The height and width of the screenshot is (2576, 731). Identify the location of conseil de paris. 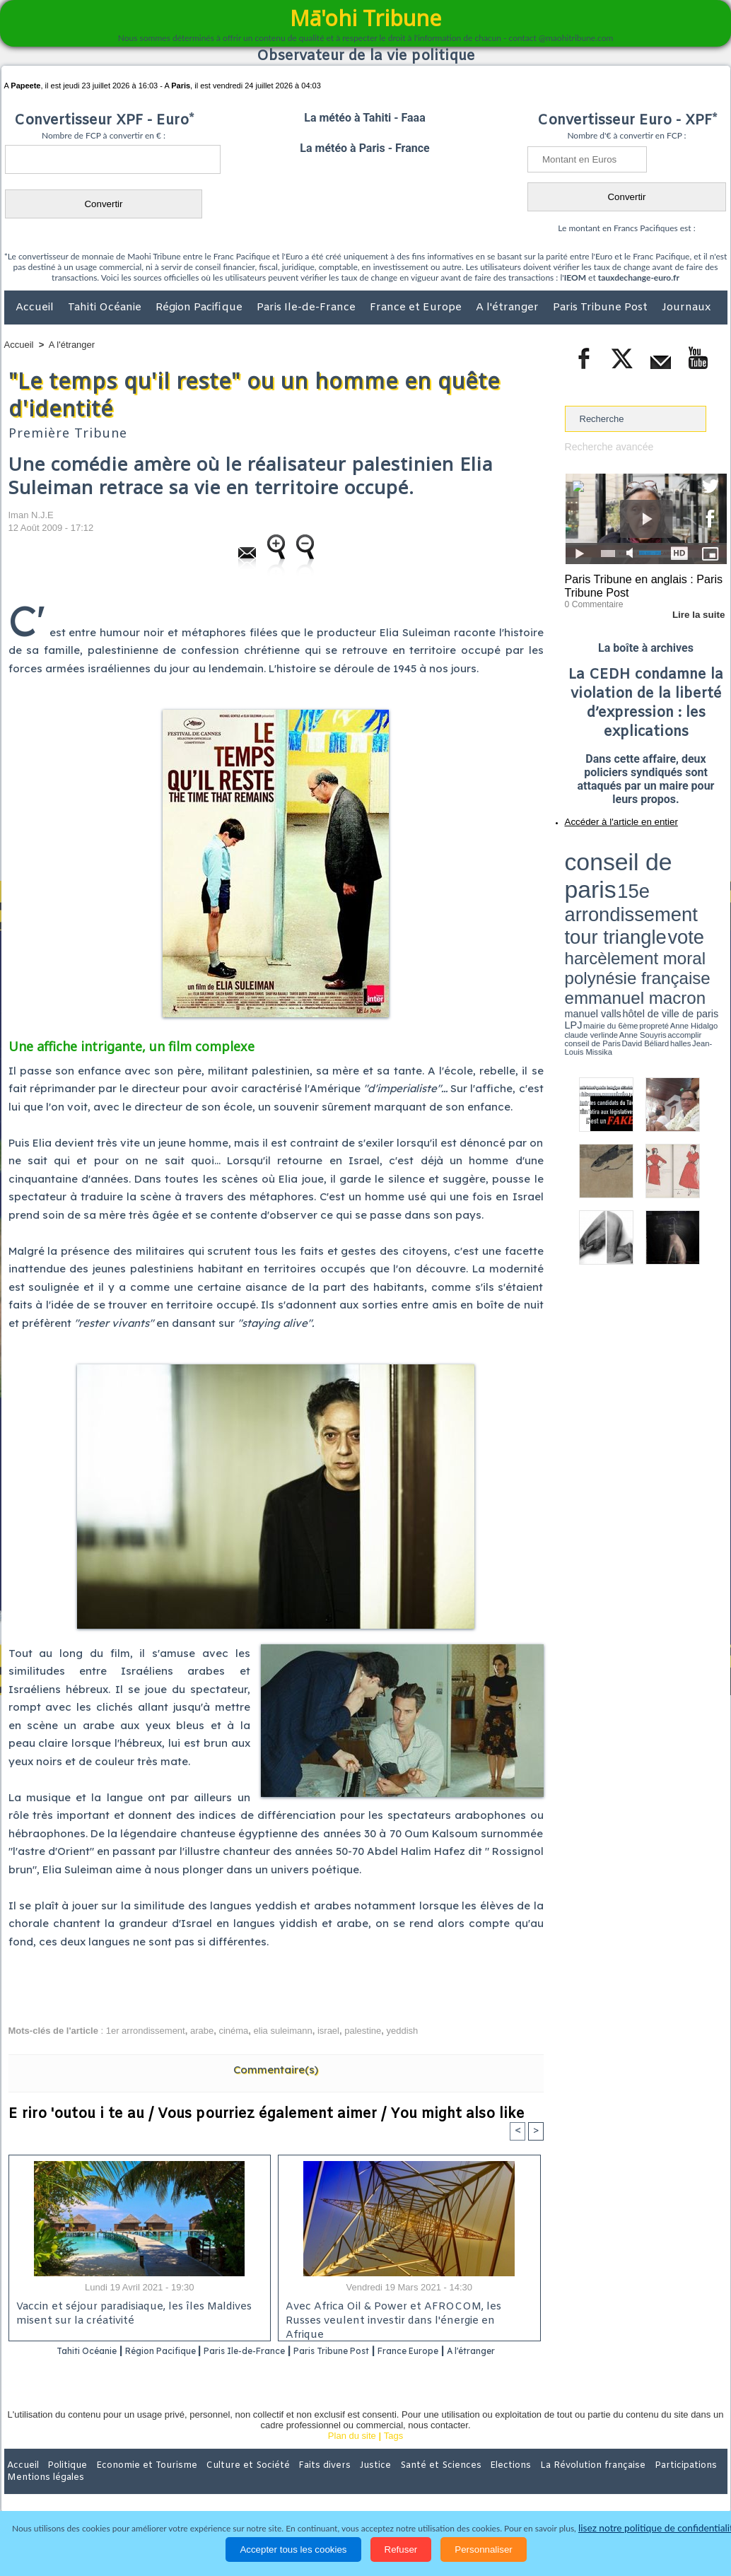
(609, 849).